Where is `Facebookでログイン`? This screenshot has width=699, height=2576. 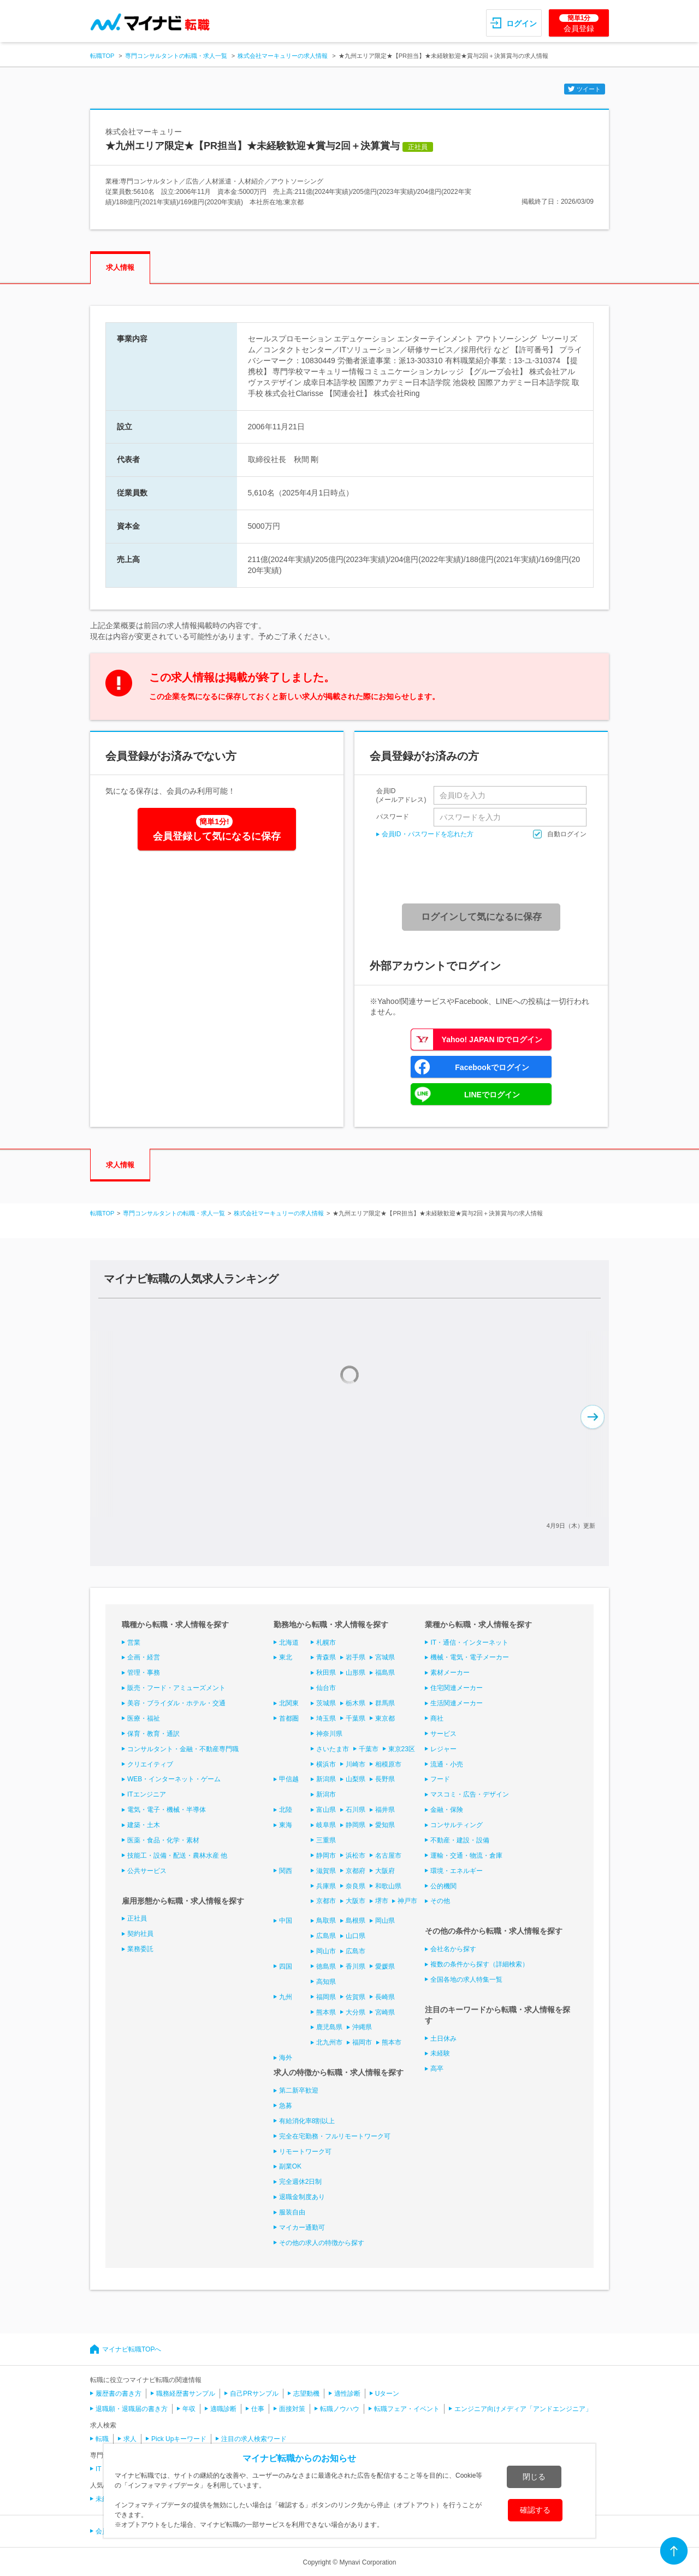 Facebookでログイン is located at coordinates (492, 1067).